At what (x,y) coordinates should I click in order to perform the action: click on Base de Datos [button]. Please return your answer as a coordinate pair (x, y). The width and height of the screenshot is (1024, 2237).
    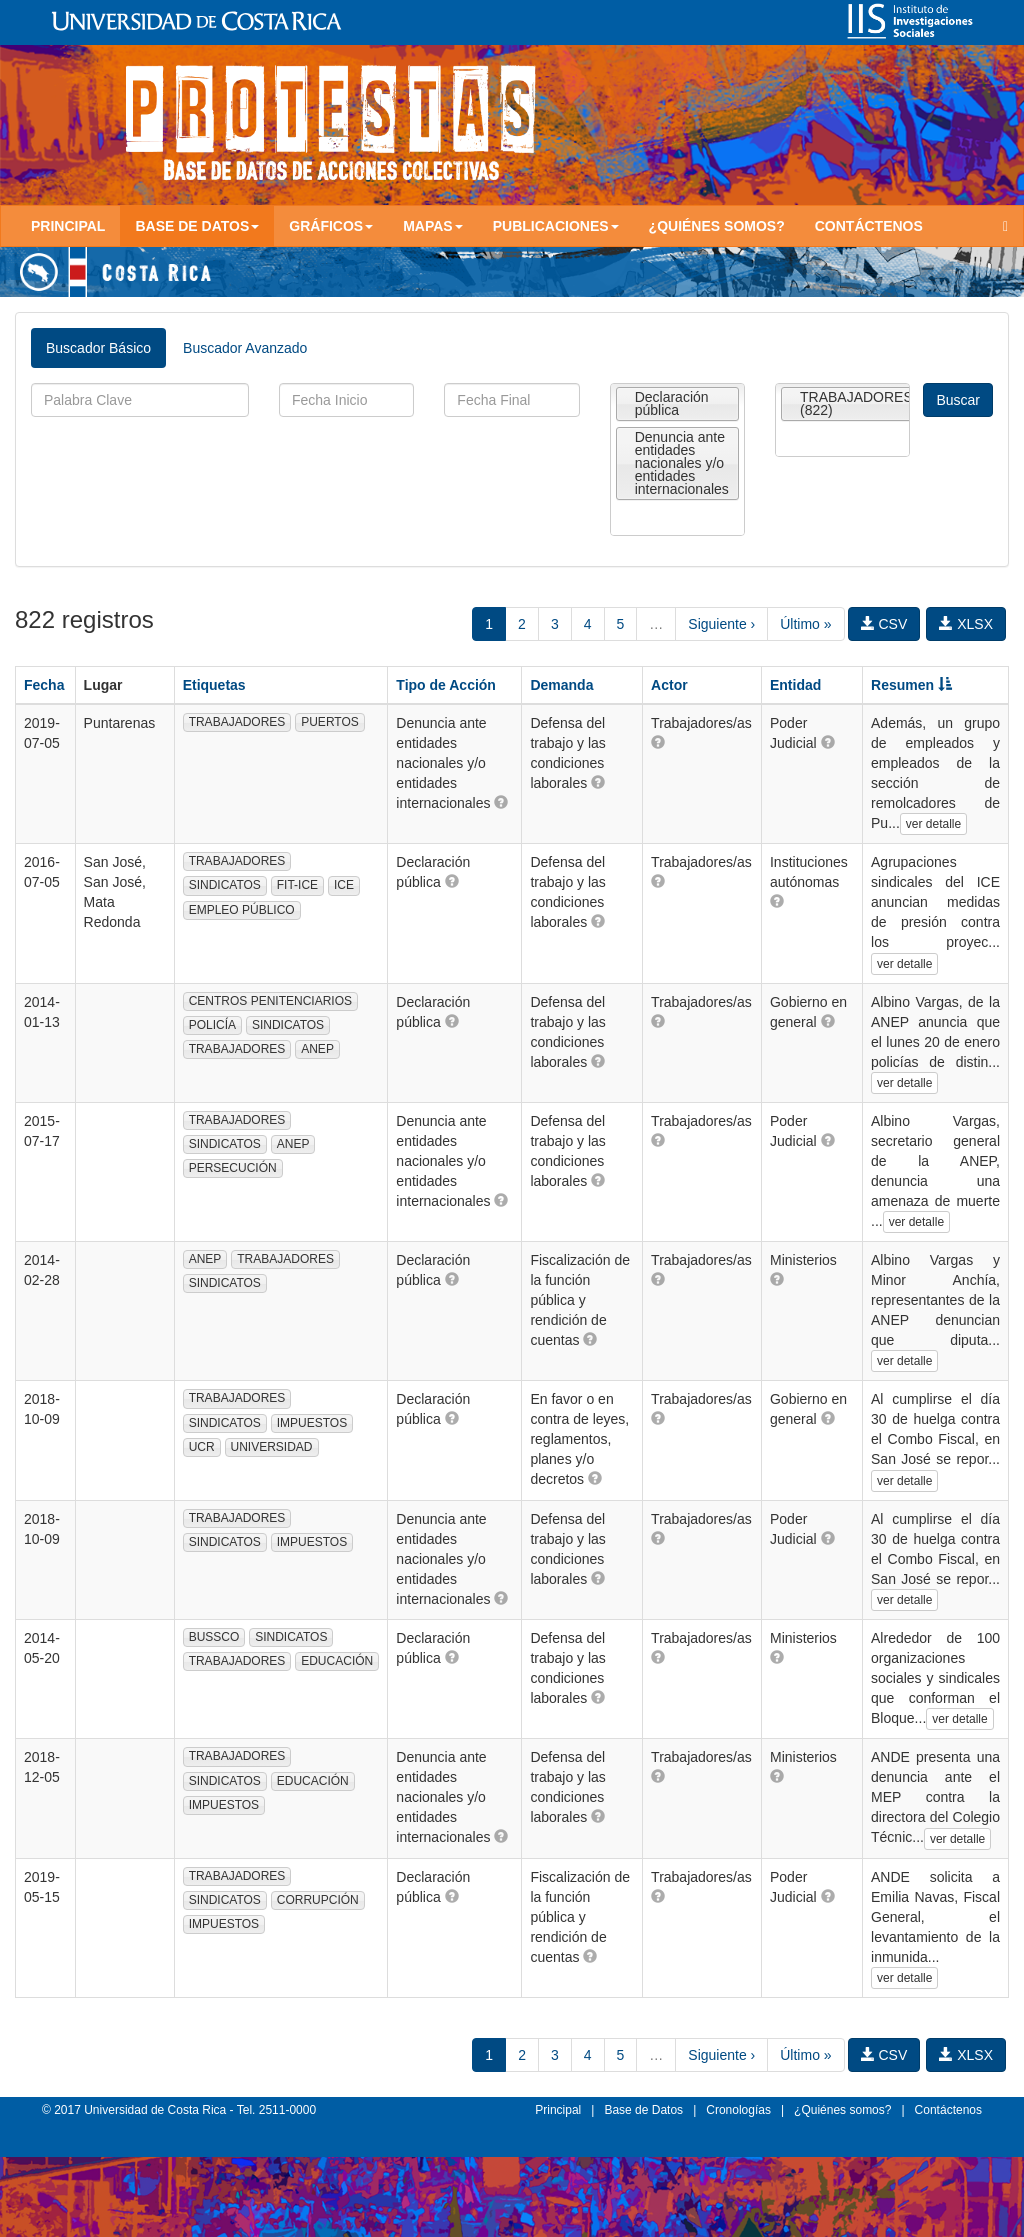
    Looking at the image, I should click on (197, 226).